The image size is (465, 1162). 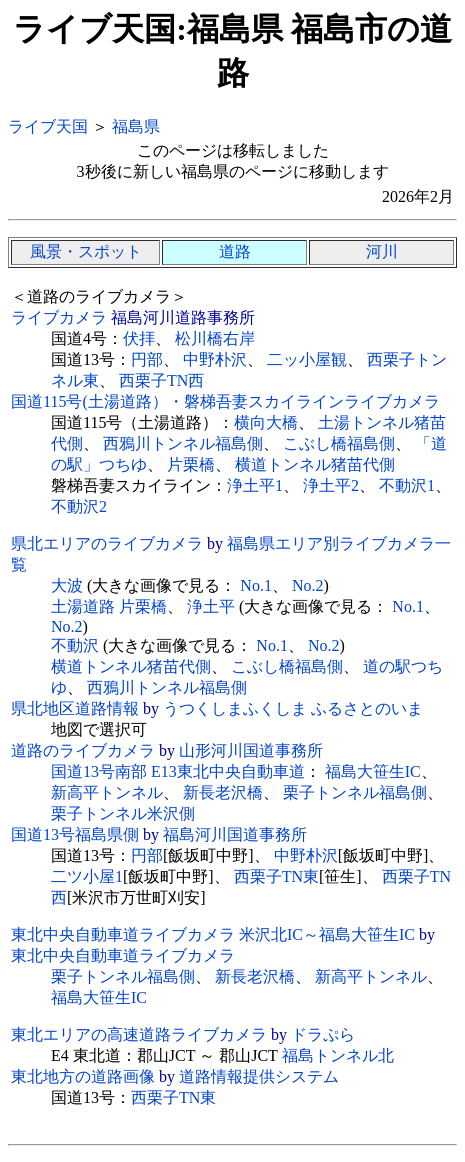 What do you see at coordinates (407, 485) in the screenshot?
I see `不動沢1` at bounding box center [407, 485].